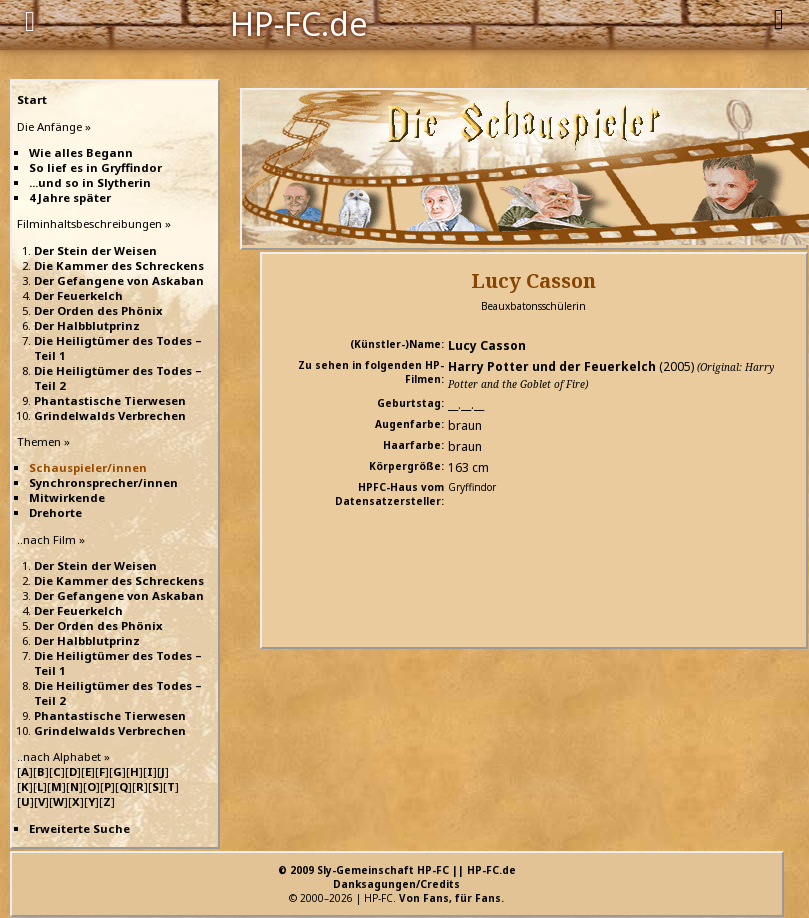 The height and width of the screenshot is (918, 809). I want to click on Der Gefangene von Askaban, so click(119, 280).